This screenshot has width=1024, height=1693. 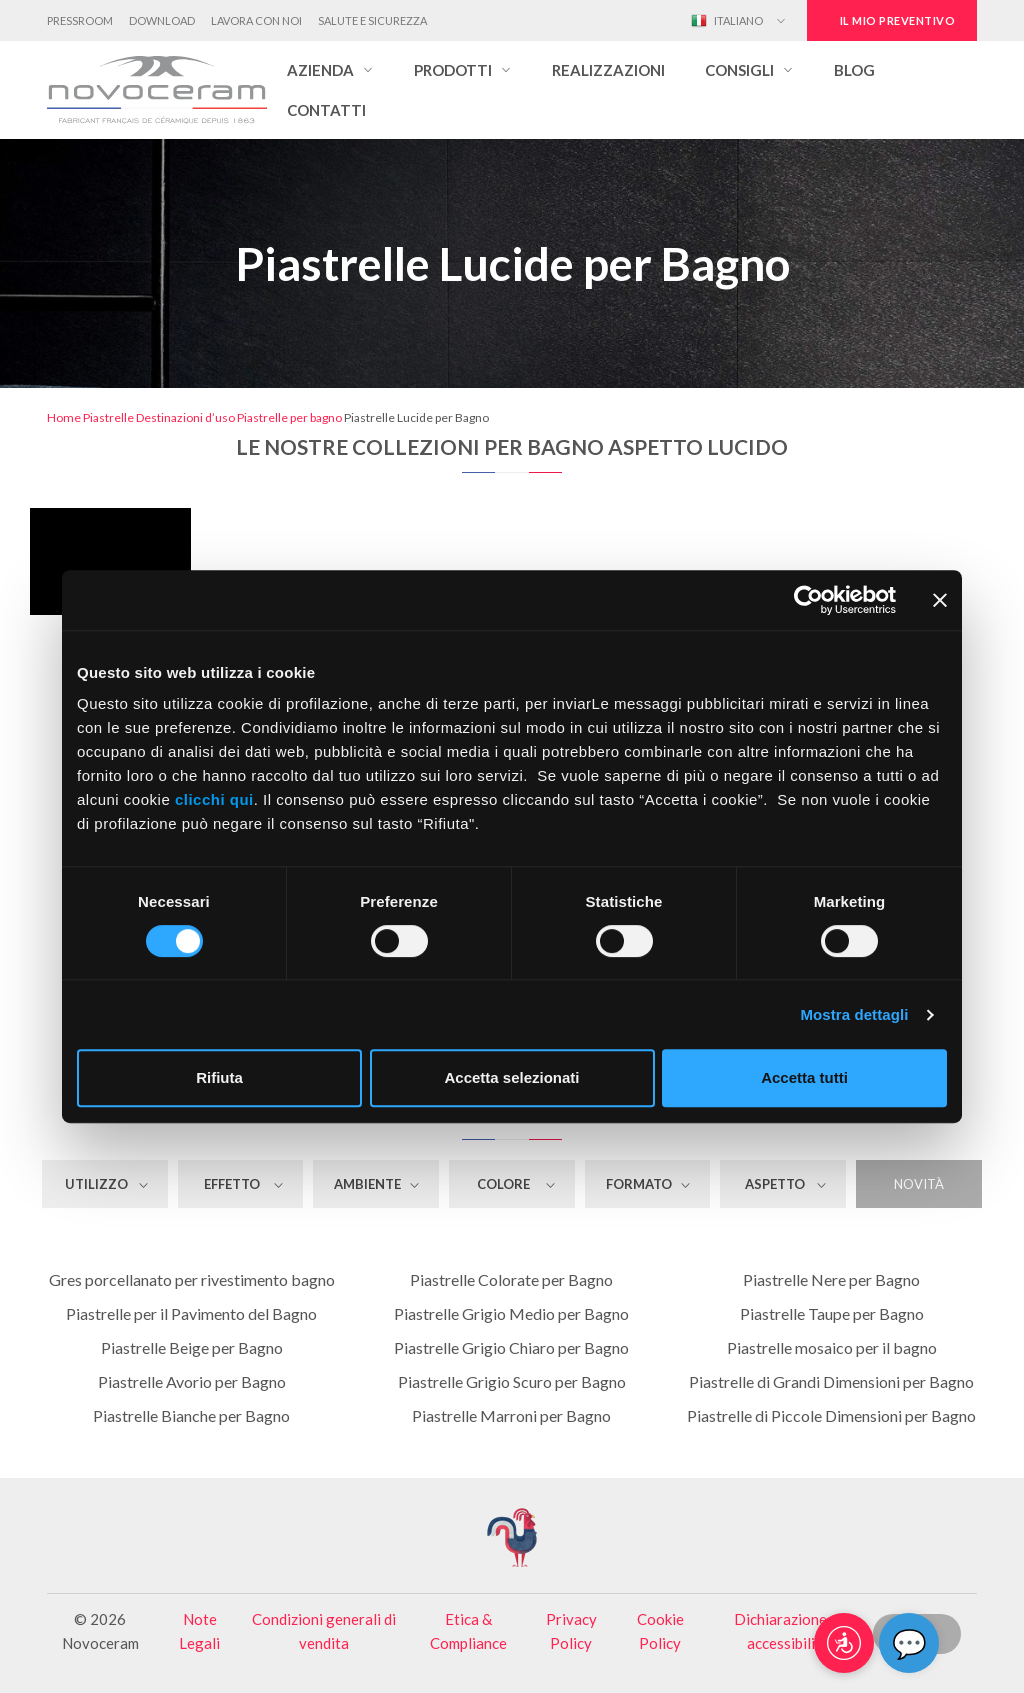 What do you see at coordinates (511, 1077) in the screenshot?
I see `Accetta selezionati` at bounding box center [511, 1077].